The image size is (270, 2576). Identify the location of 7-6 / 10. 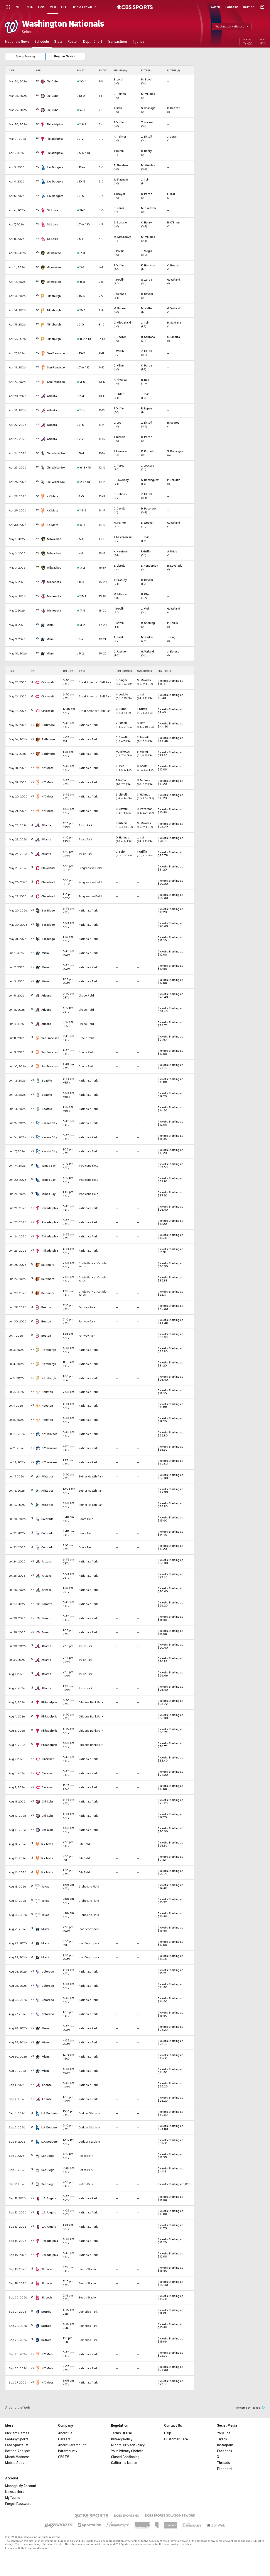
(83, 224).